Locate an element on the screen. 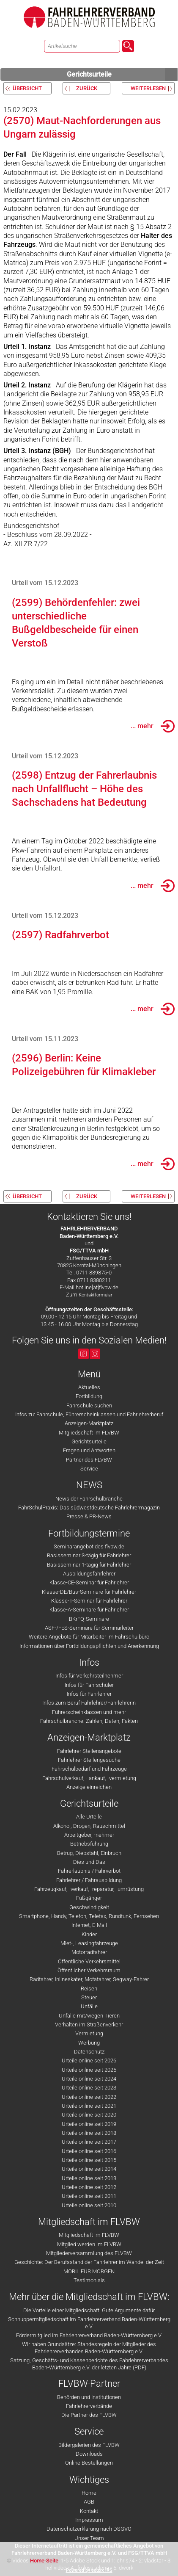  Miet-, Leasingfahrzeuge is located at coordinates (89, 1943).